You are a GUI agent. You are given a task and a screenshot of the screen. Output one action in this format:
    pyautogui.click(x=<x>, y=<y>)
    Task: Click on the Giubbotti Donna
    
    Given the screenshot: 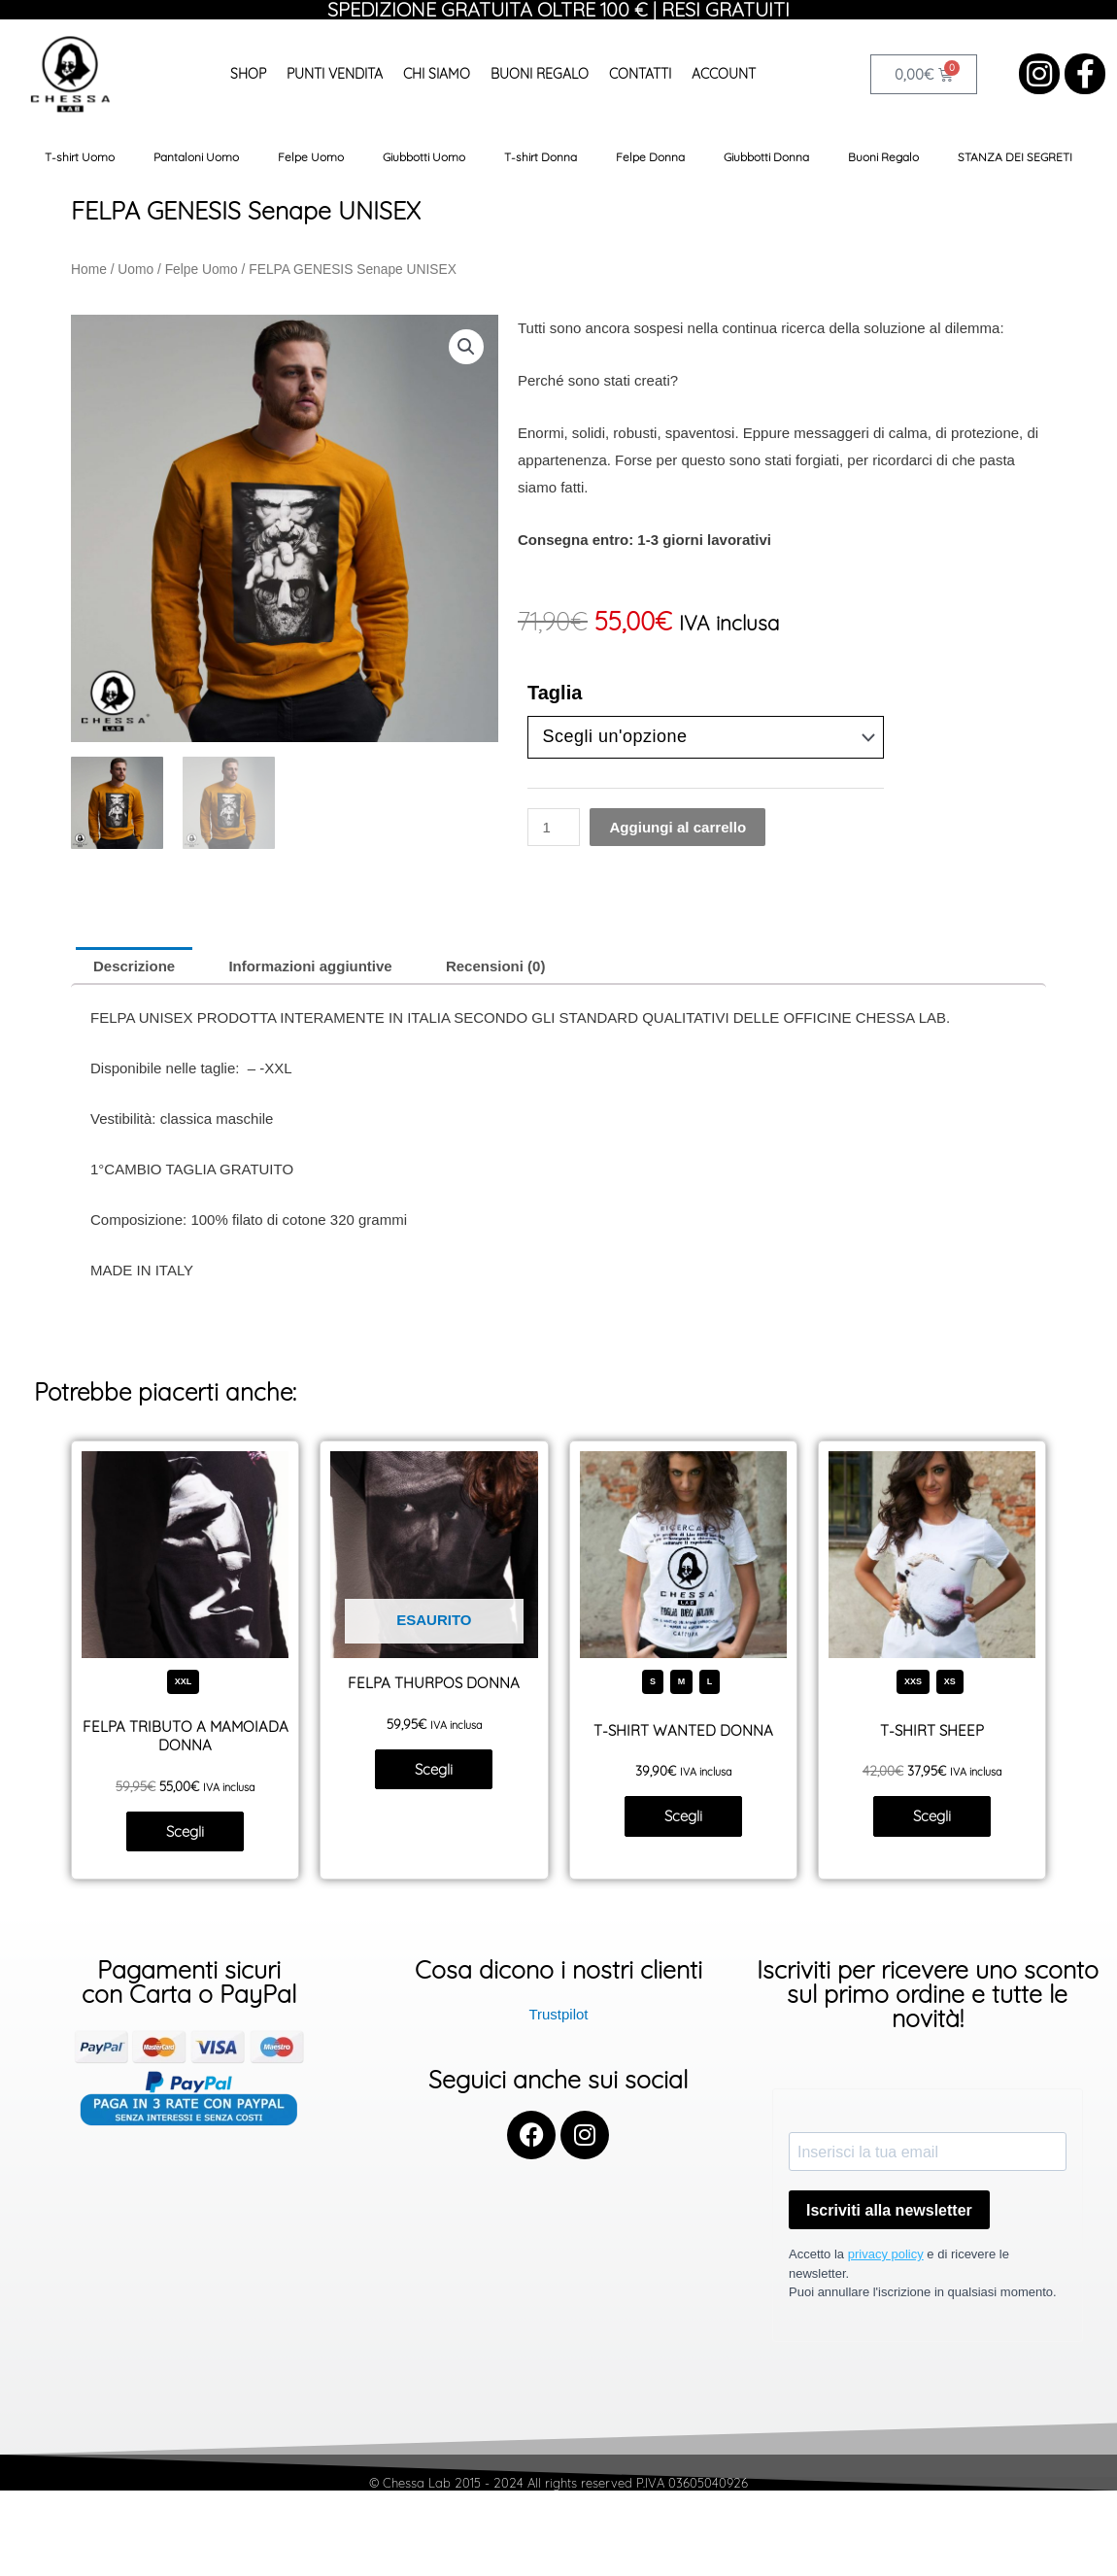 What is the action you would take?
    pyautogui.click(x=766, y=157)
    